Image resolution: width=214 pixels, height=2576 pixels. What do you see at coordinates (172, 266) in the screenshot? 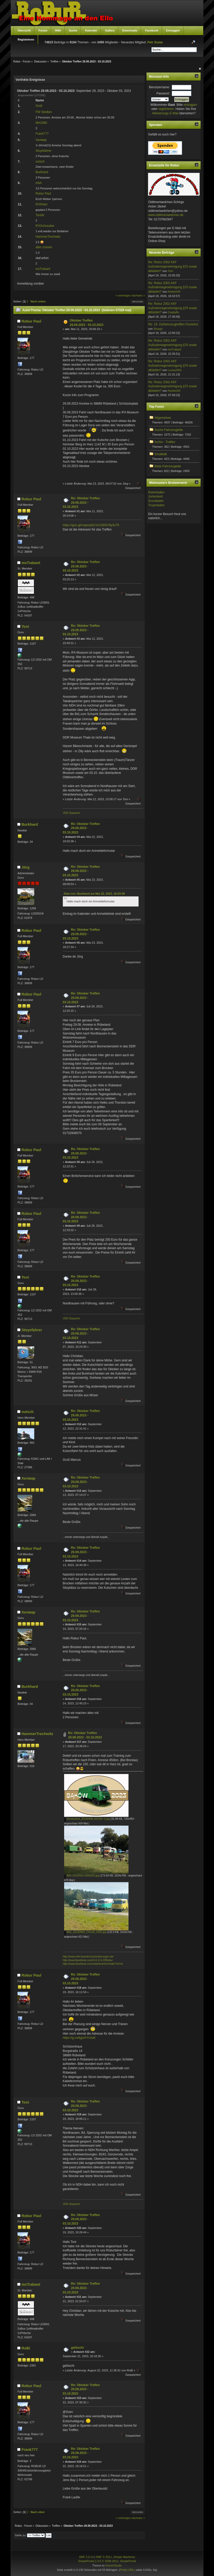
I see `Re: Robur 2002 AKF Außnahmegenehmigung §70 sowie ablasten?` at bounding box center [172, 266].